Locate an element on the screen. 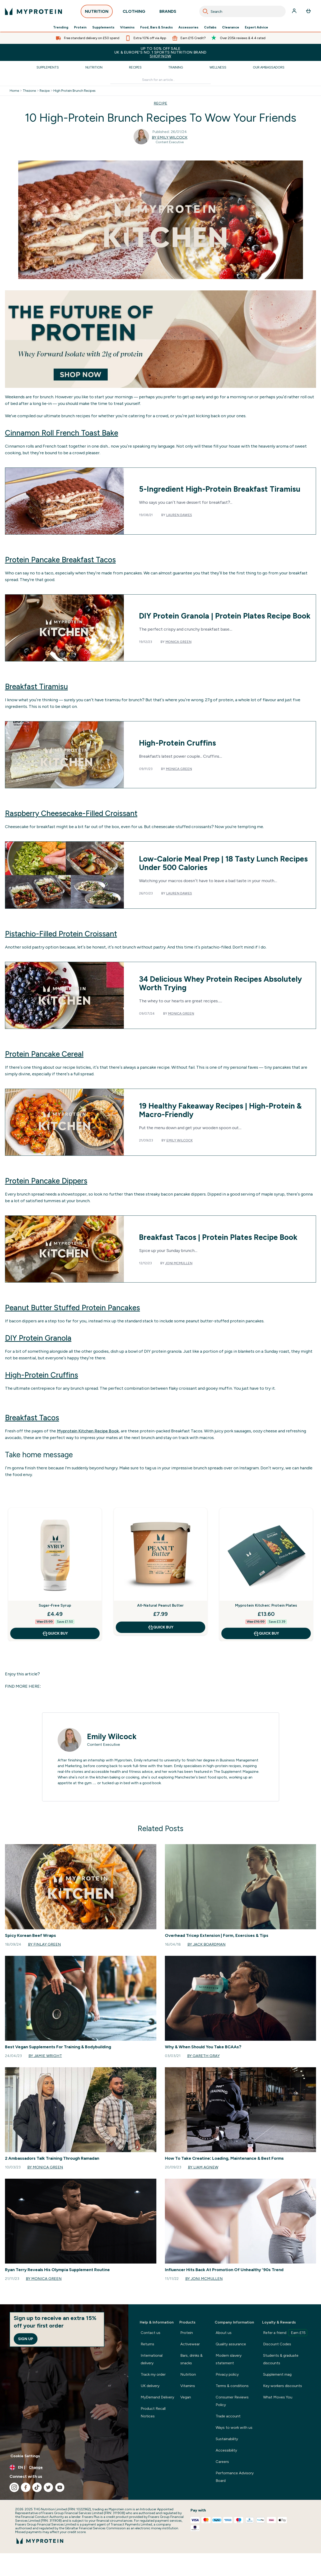  Accessibility is located at coordinates (226, 2450).